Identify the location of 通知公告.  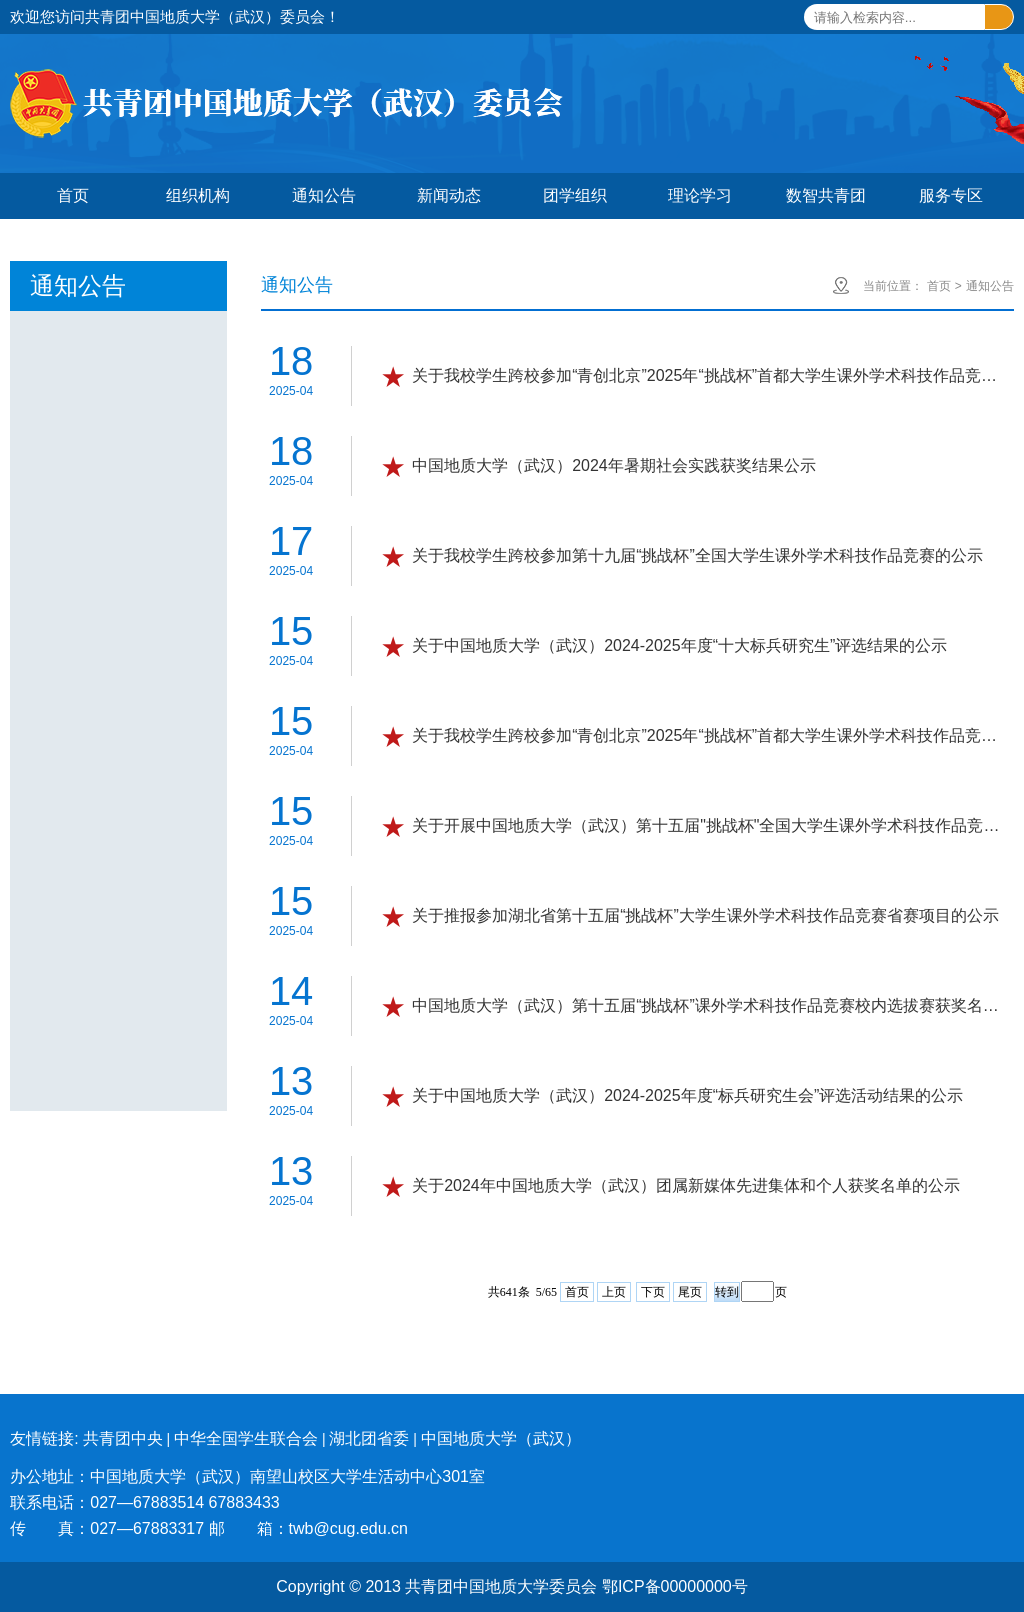
(324, 195).